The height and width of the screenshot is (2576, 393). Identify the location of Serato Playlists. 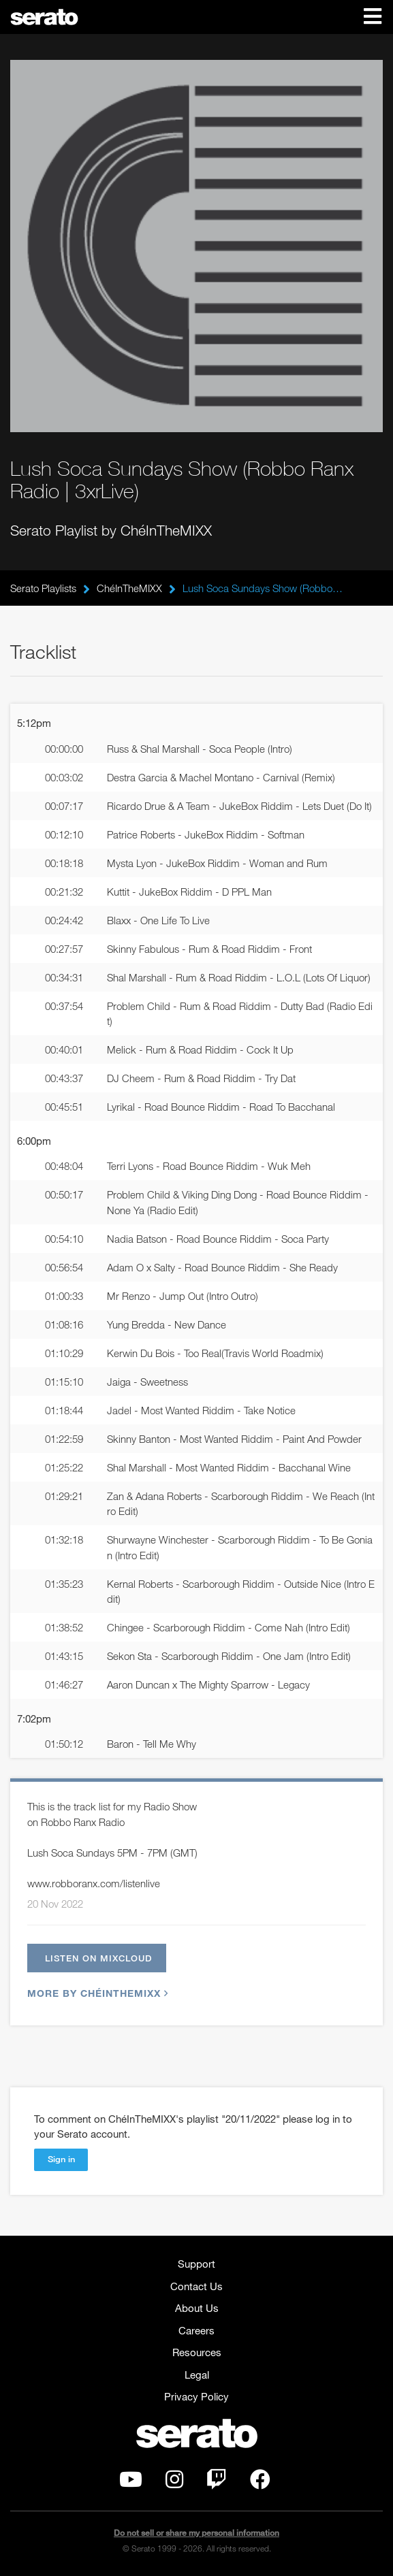
(43, 588).